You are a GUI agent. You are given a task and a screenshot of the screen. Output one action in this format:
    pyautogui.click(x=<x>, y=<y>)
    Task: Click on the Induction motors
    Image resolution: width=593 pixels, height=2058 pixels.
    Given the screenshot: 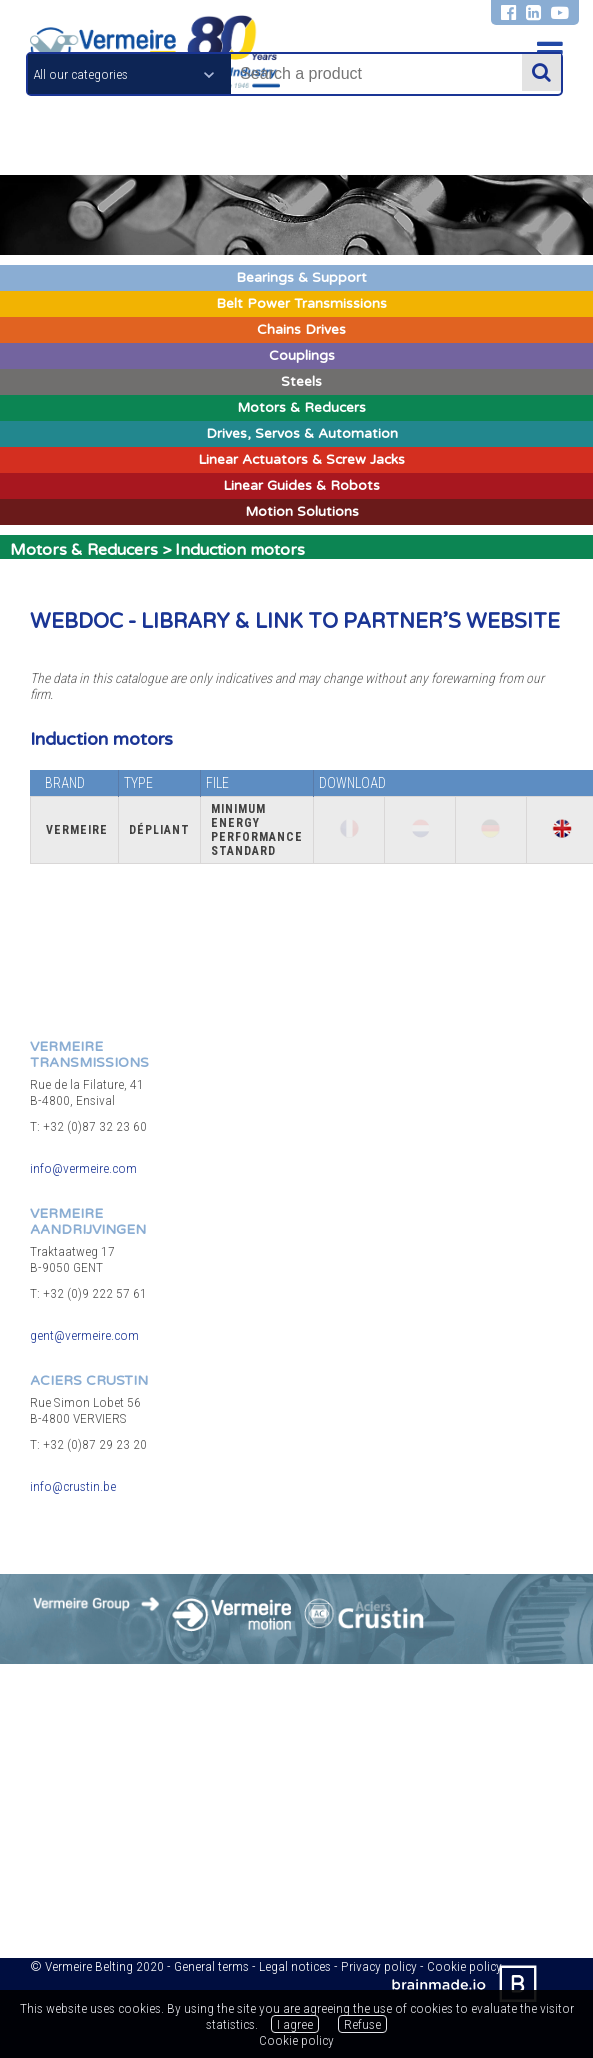 What is the action you would take?
    pyautogui.click(x=240, y=550)
    